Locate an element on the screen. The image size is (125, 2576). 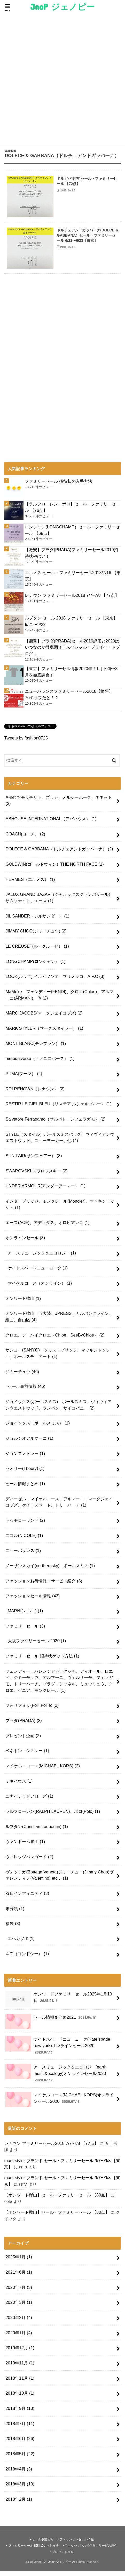
トゥモローランド is located at coordinates (25, 1525).